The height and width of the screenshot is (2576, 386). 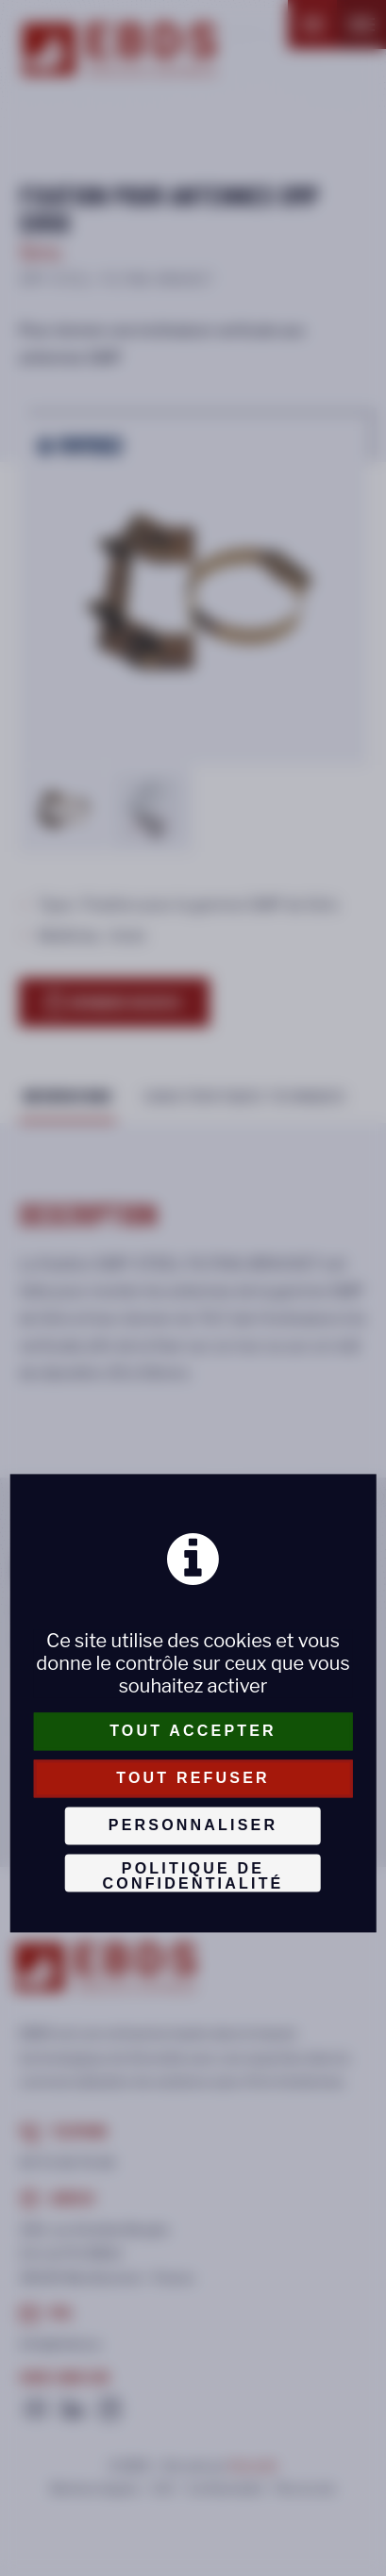 I want to click on Personnaliser [Personnaliser (fenêtre modale)], so click(x=193, y=1825).